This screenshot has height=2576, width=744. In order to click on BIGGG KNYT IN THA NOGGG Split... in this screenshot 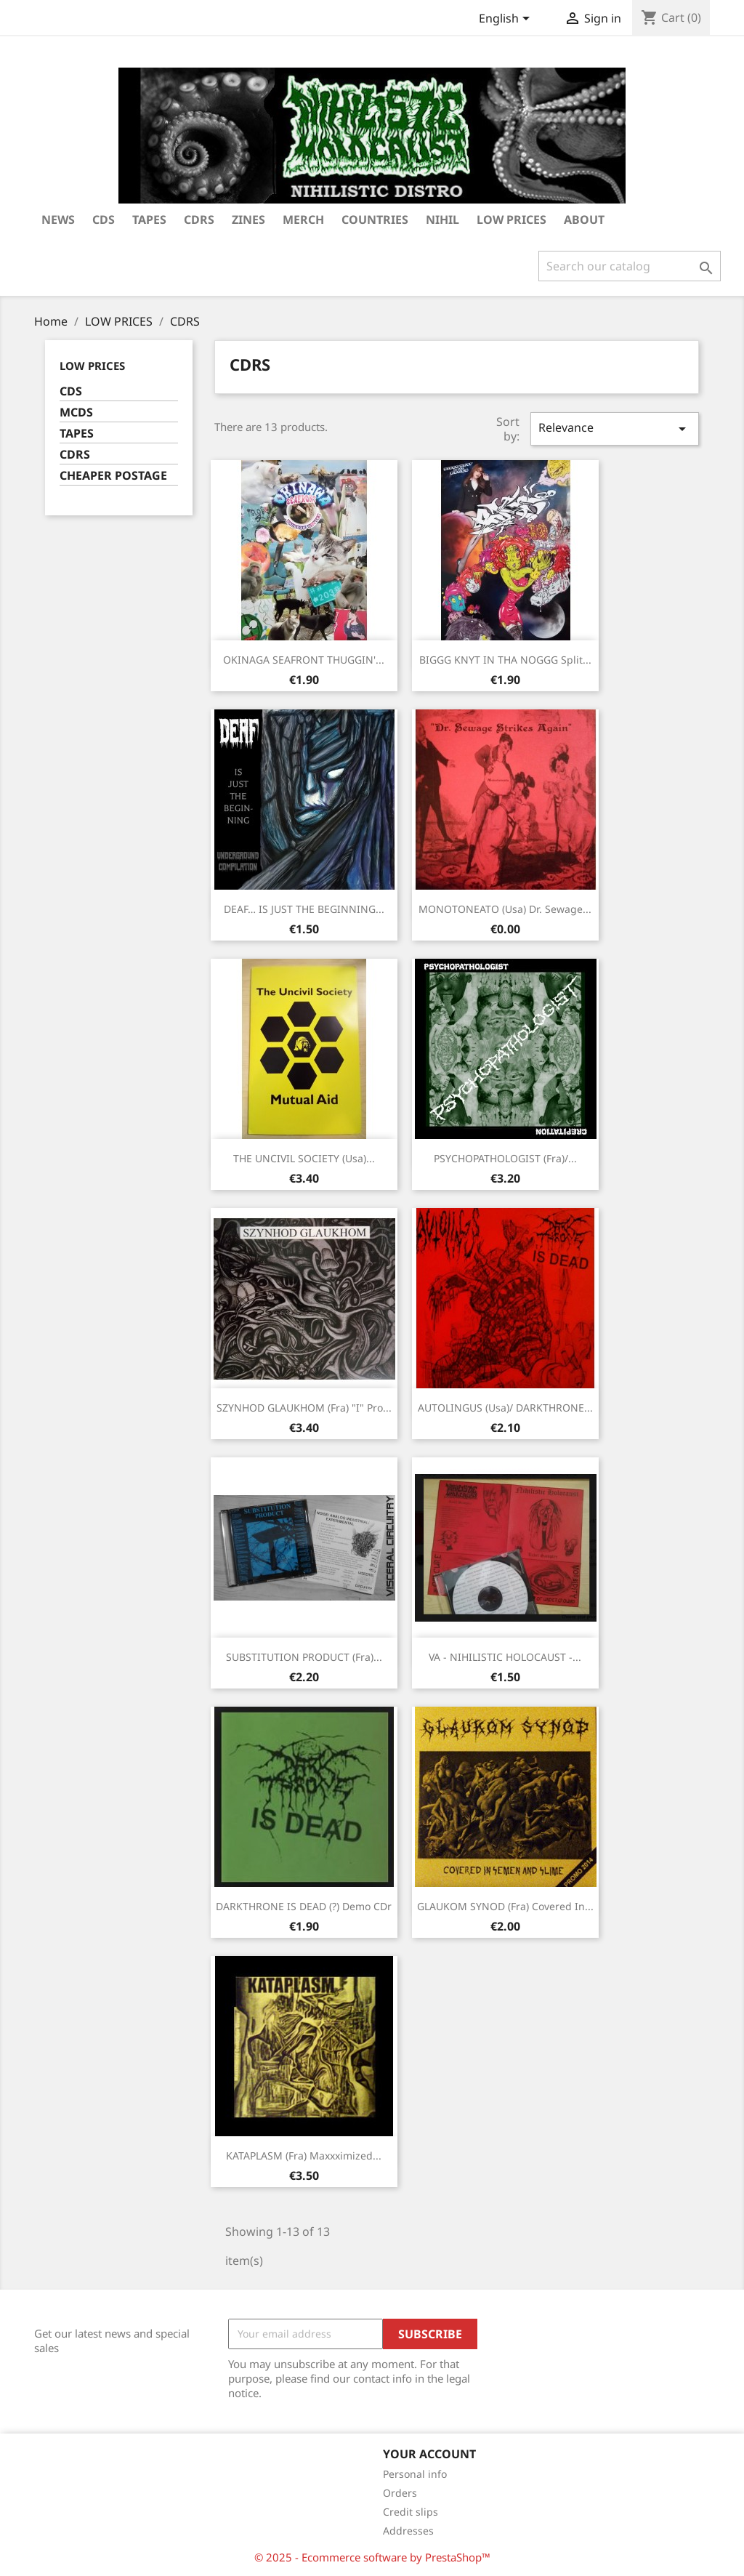, I will do `click(505, 660)`.